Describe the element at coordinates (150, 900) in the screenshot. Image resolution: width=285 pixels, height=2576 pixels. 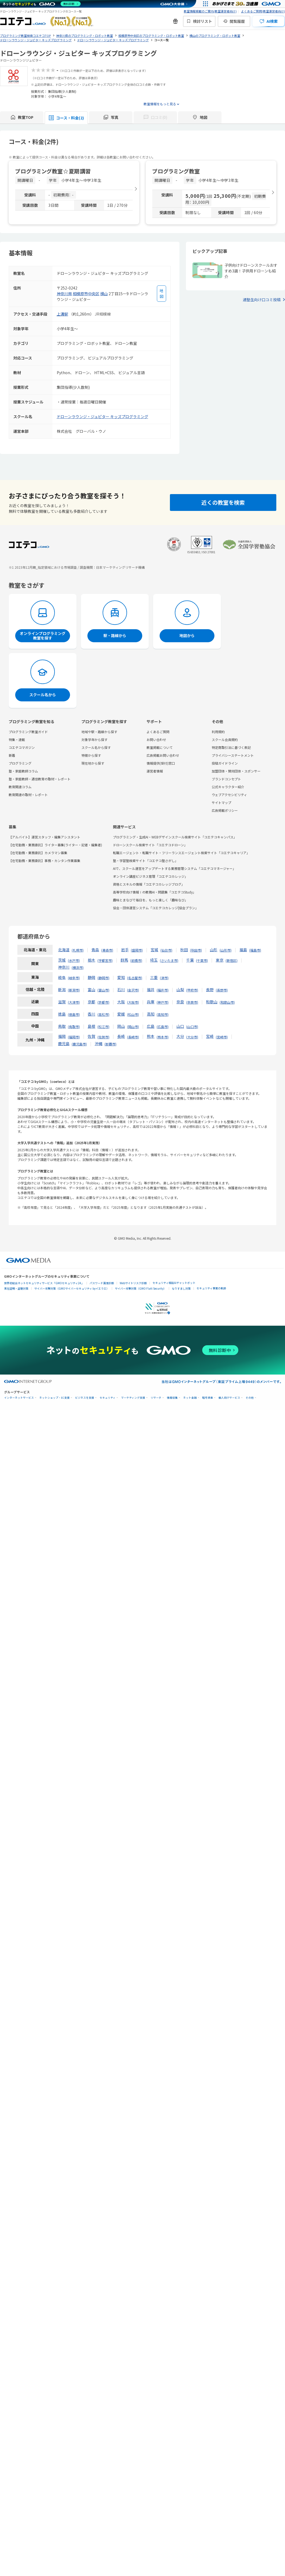
I see `趣味とまなびで毎日を、もっと楽しく「趣味なび」` at that location.